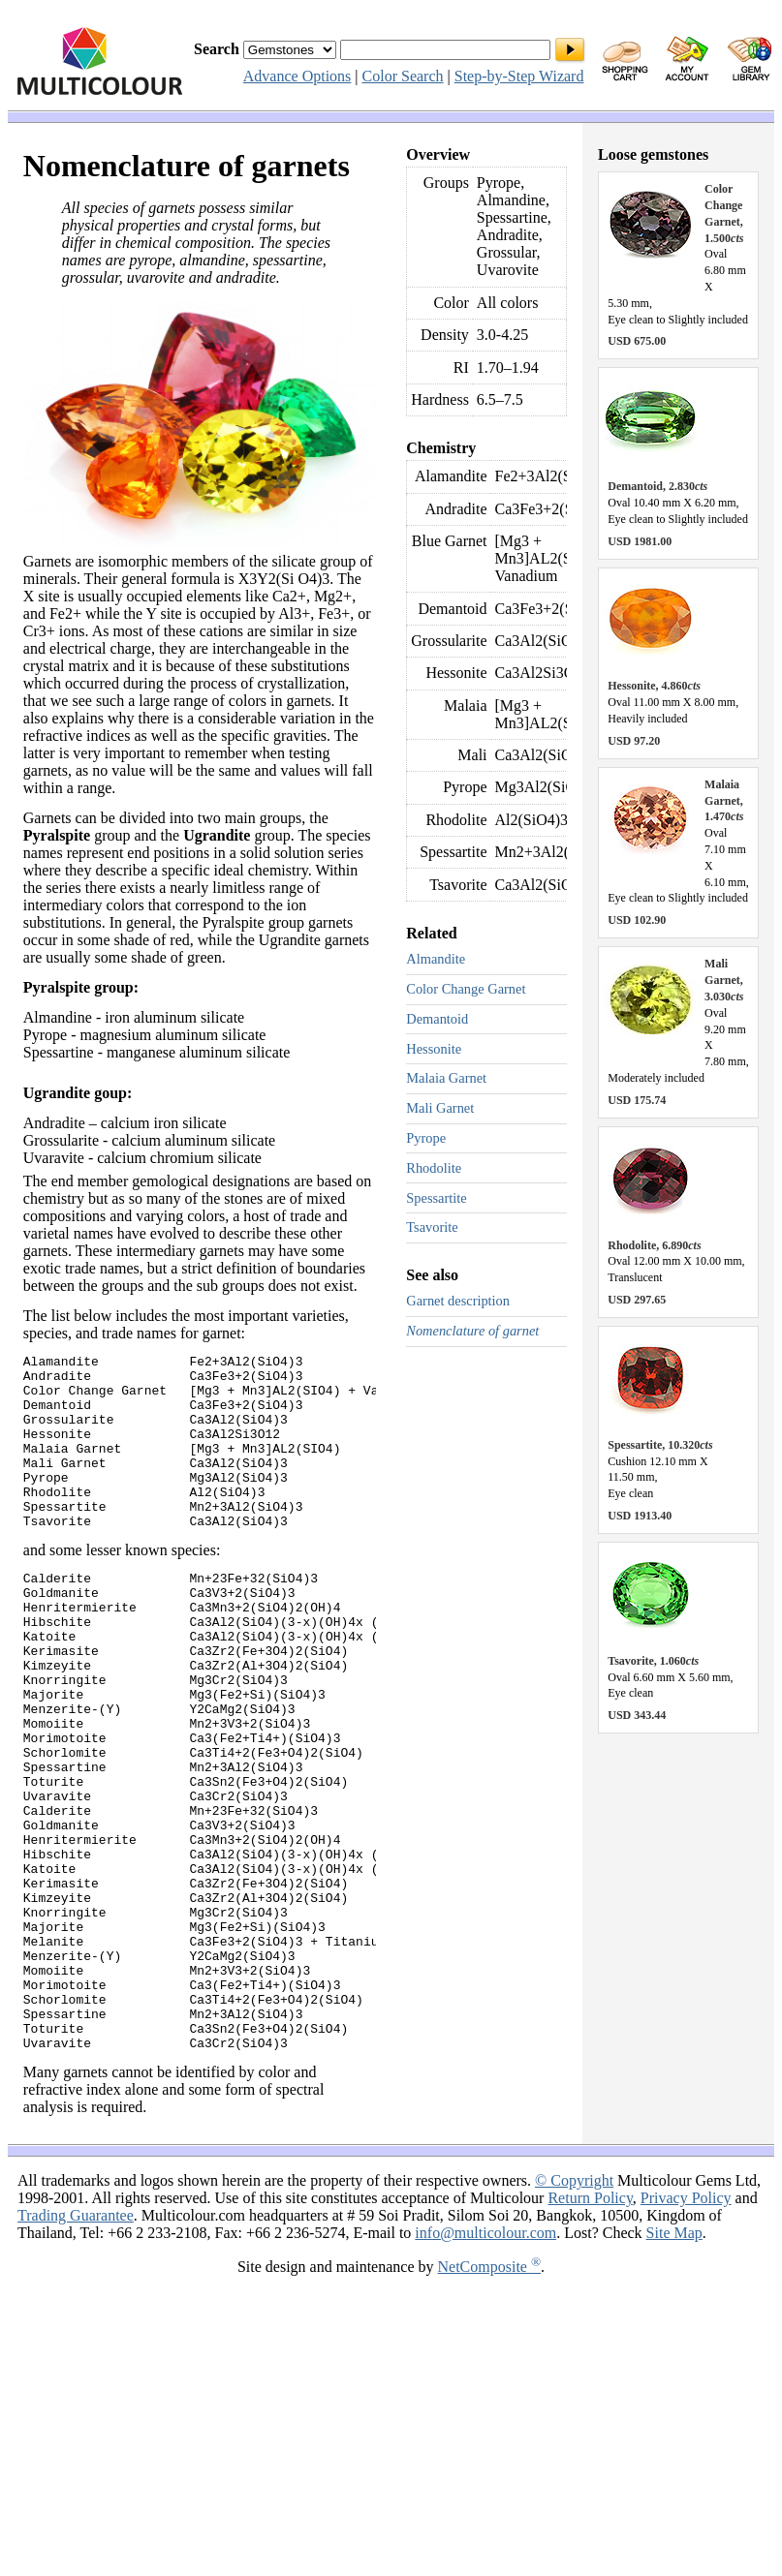 The image size is (782, 2576). I want to click on Almandite, so click(435, 958).